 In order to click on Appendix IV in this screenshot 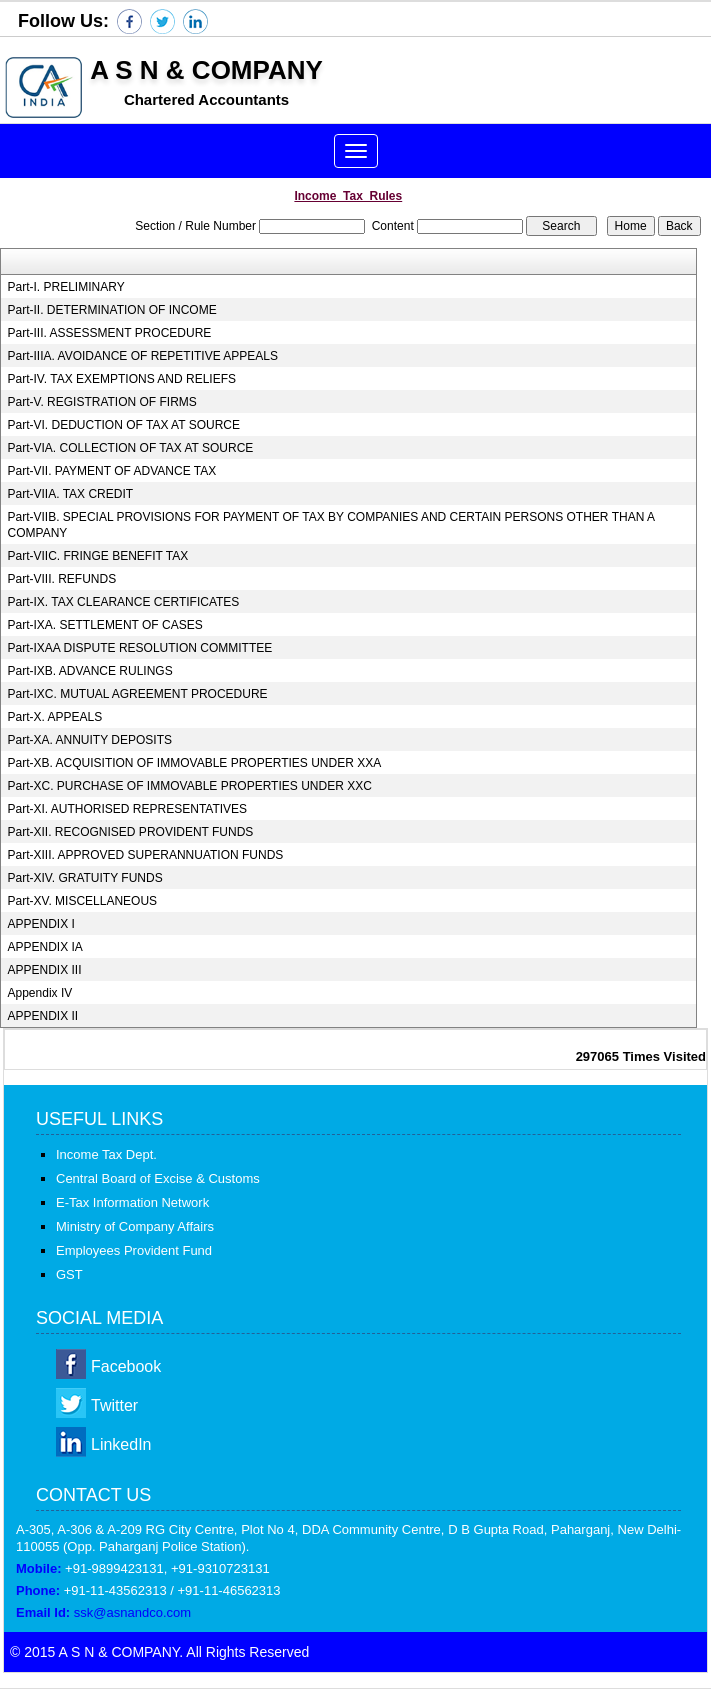, I will do `click(40, 993)`.